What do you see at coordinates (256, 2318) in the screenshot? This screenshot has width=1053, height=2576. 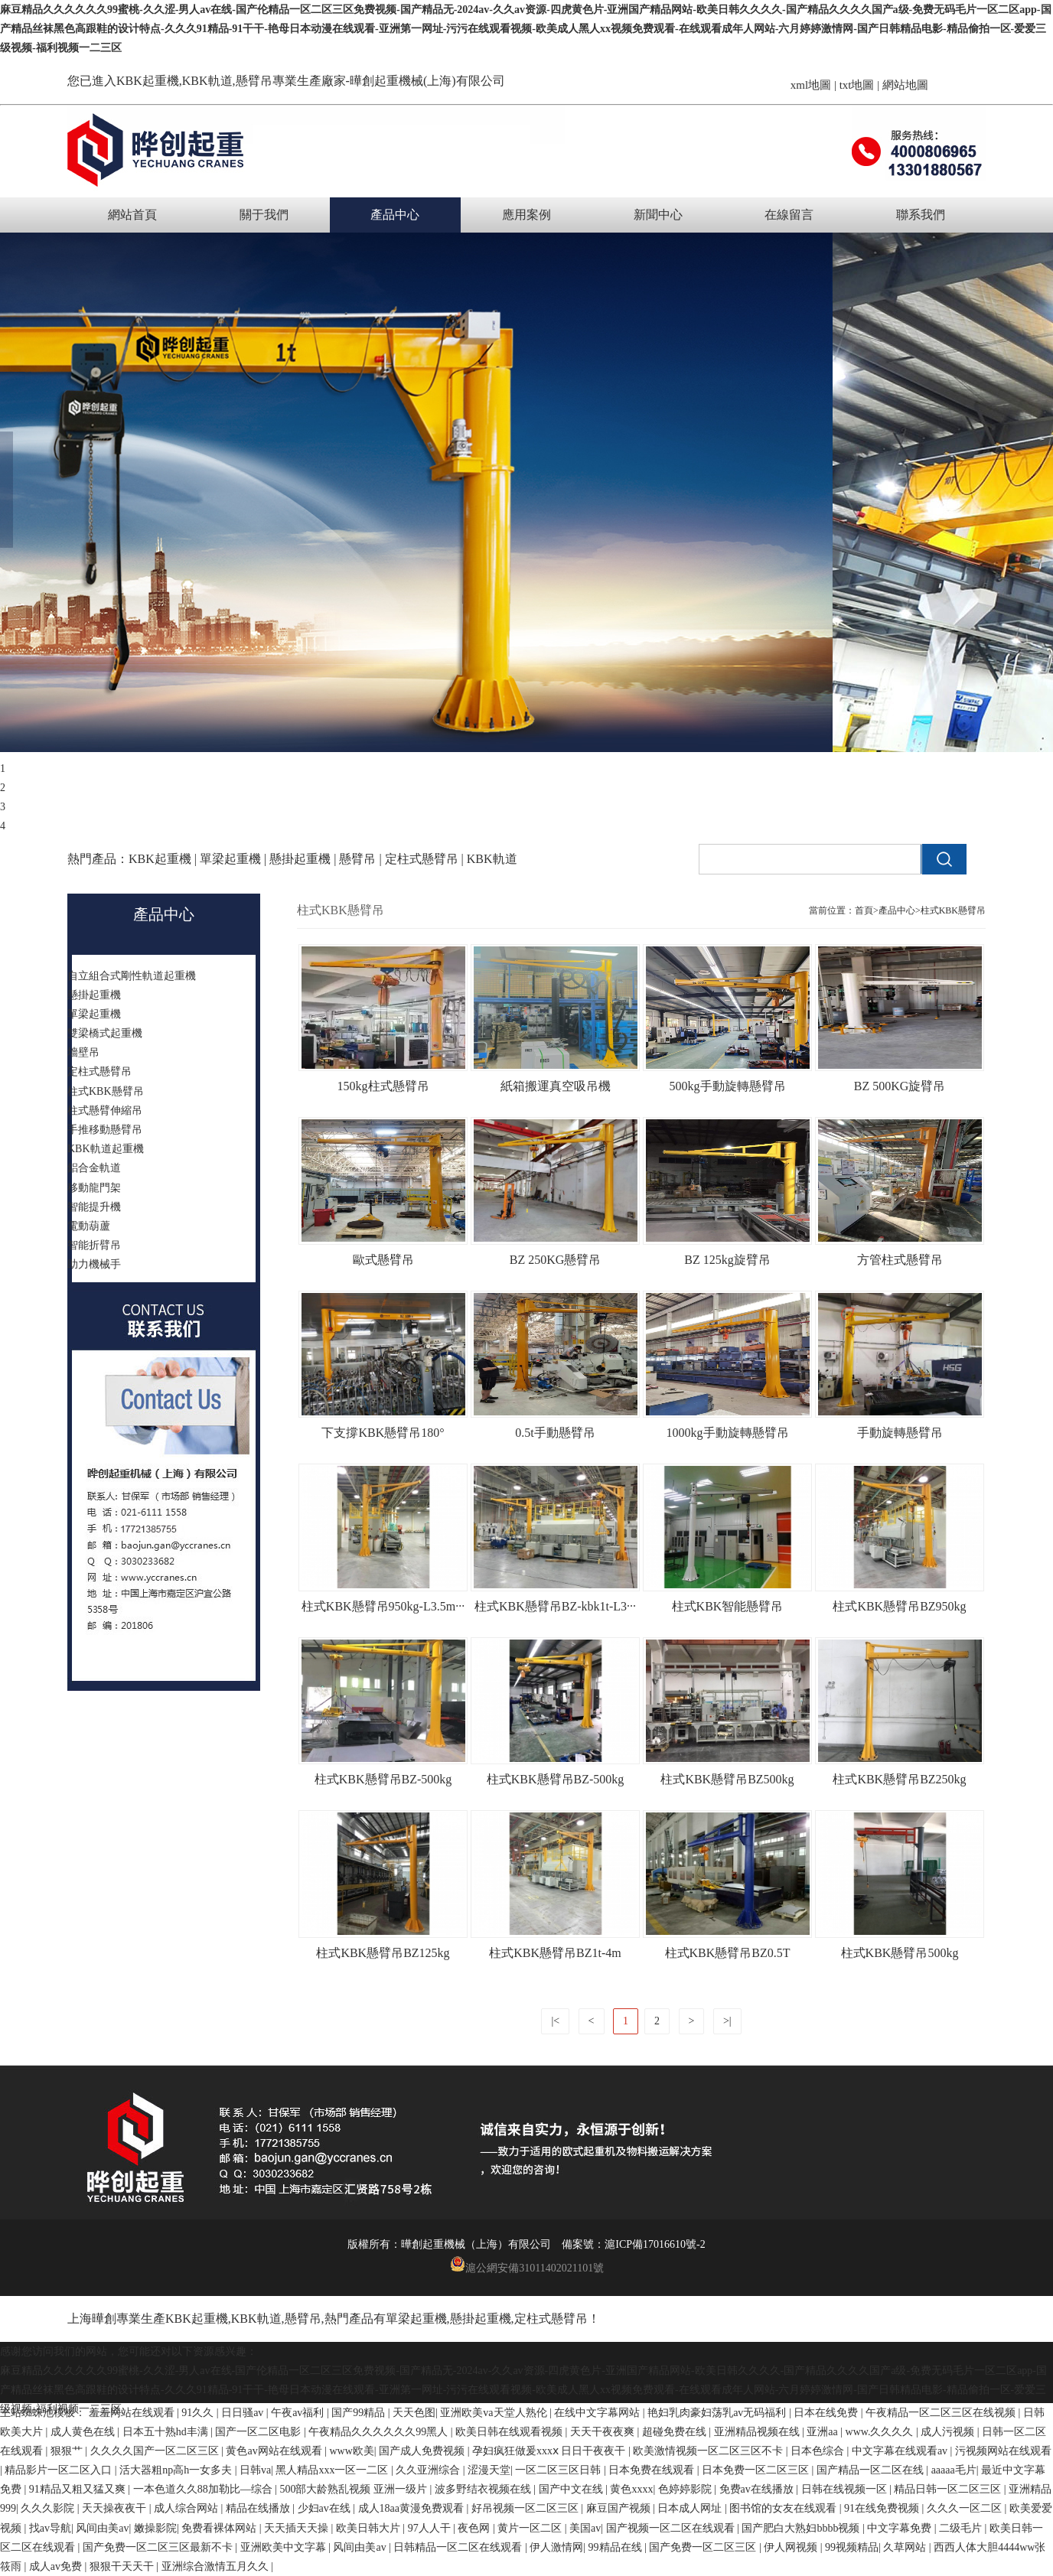 I see `KBK軌道` at bounding box center [256, 2318].